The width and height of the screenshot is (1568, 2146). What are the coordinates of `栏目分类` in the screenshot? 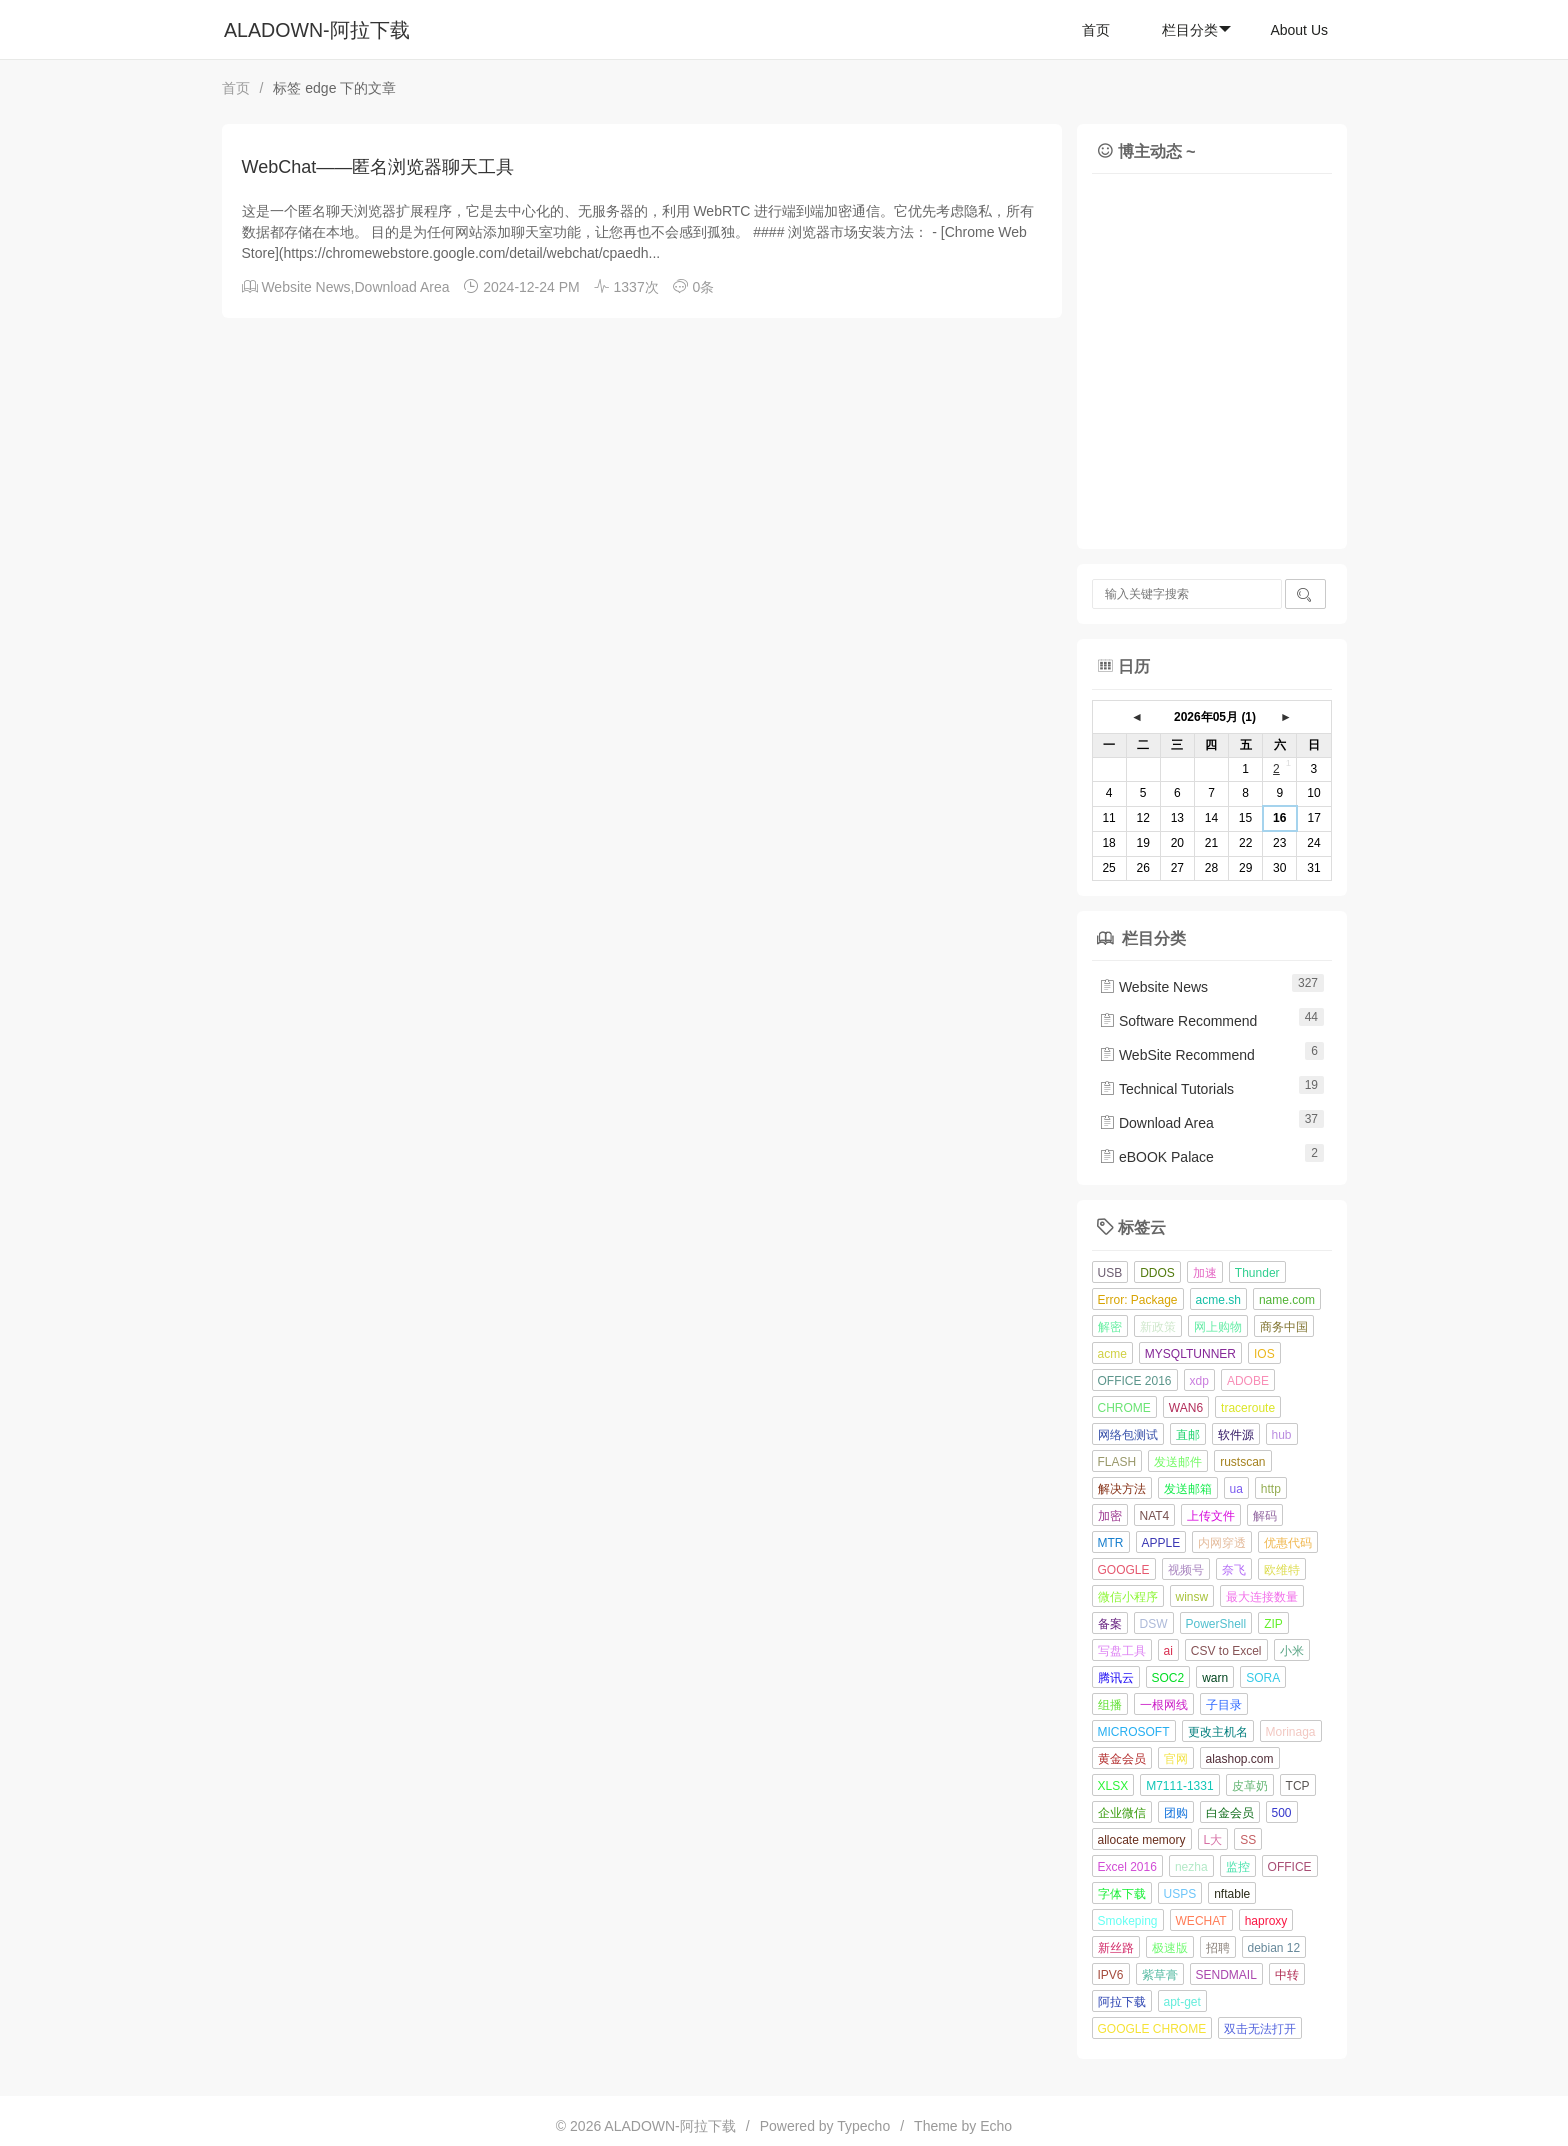 It's located at (1196, 30).